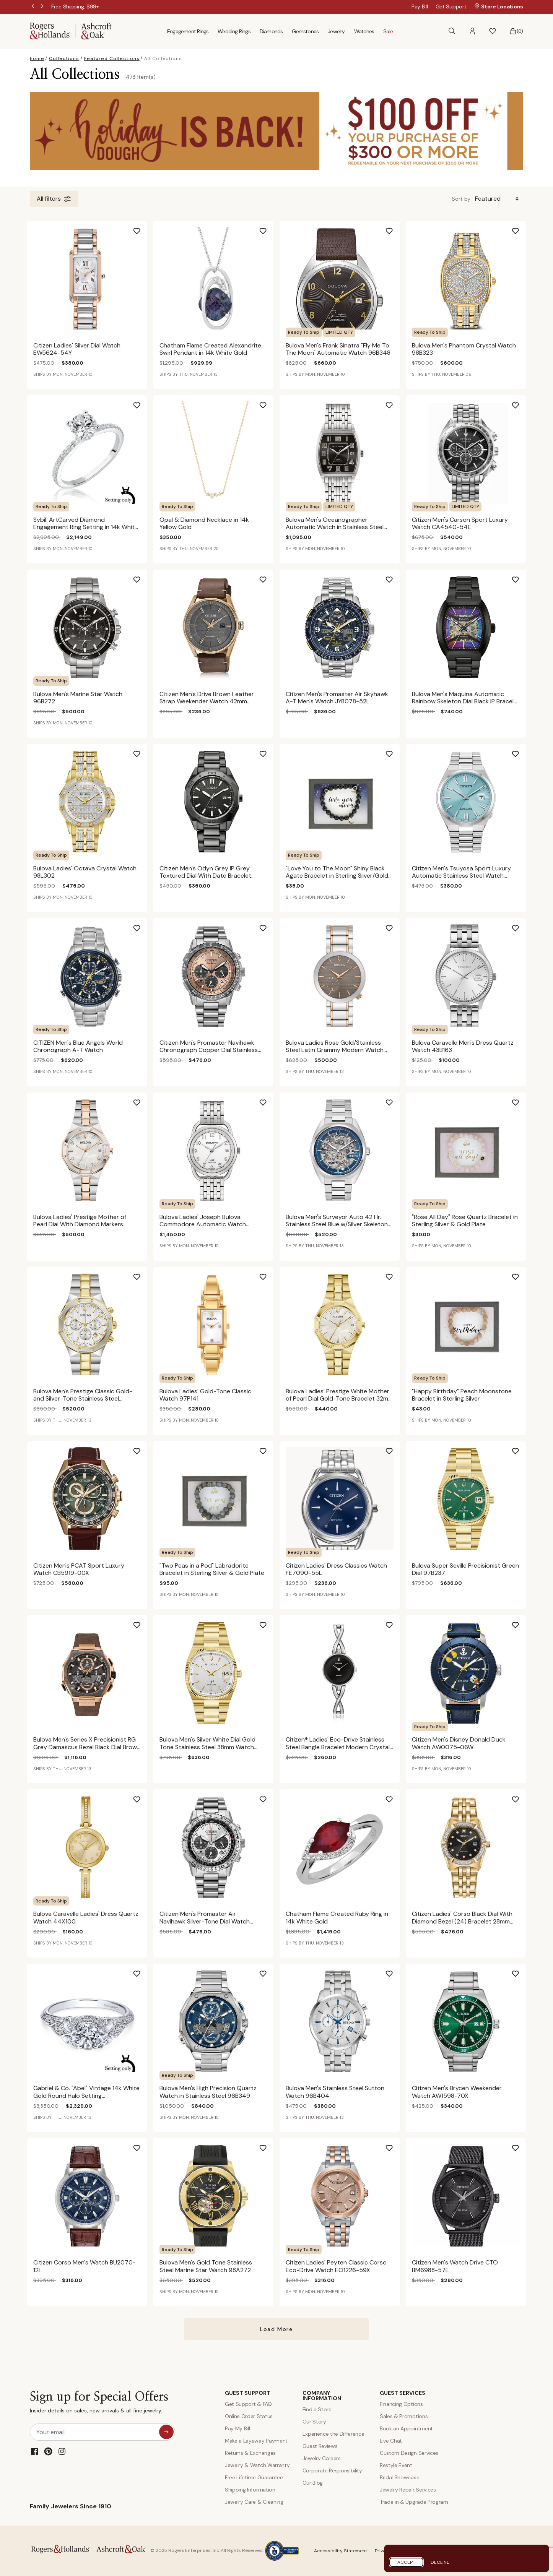 This screenshot has height=2576, width=553. What do you see at coordinates (271, 31) in the screenshot?
I see `Diamonds [menuitem]` at bounding box center [271, 31].